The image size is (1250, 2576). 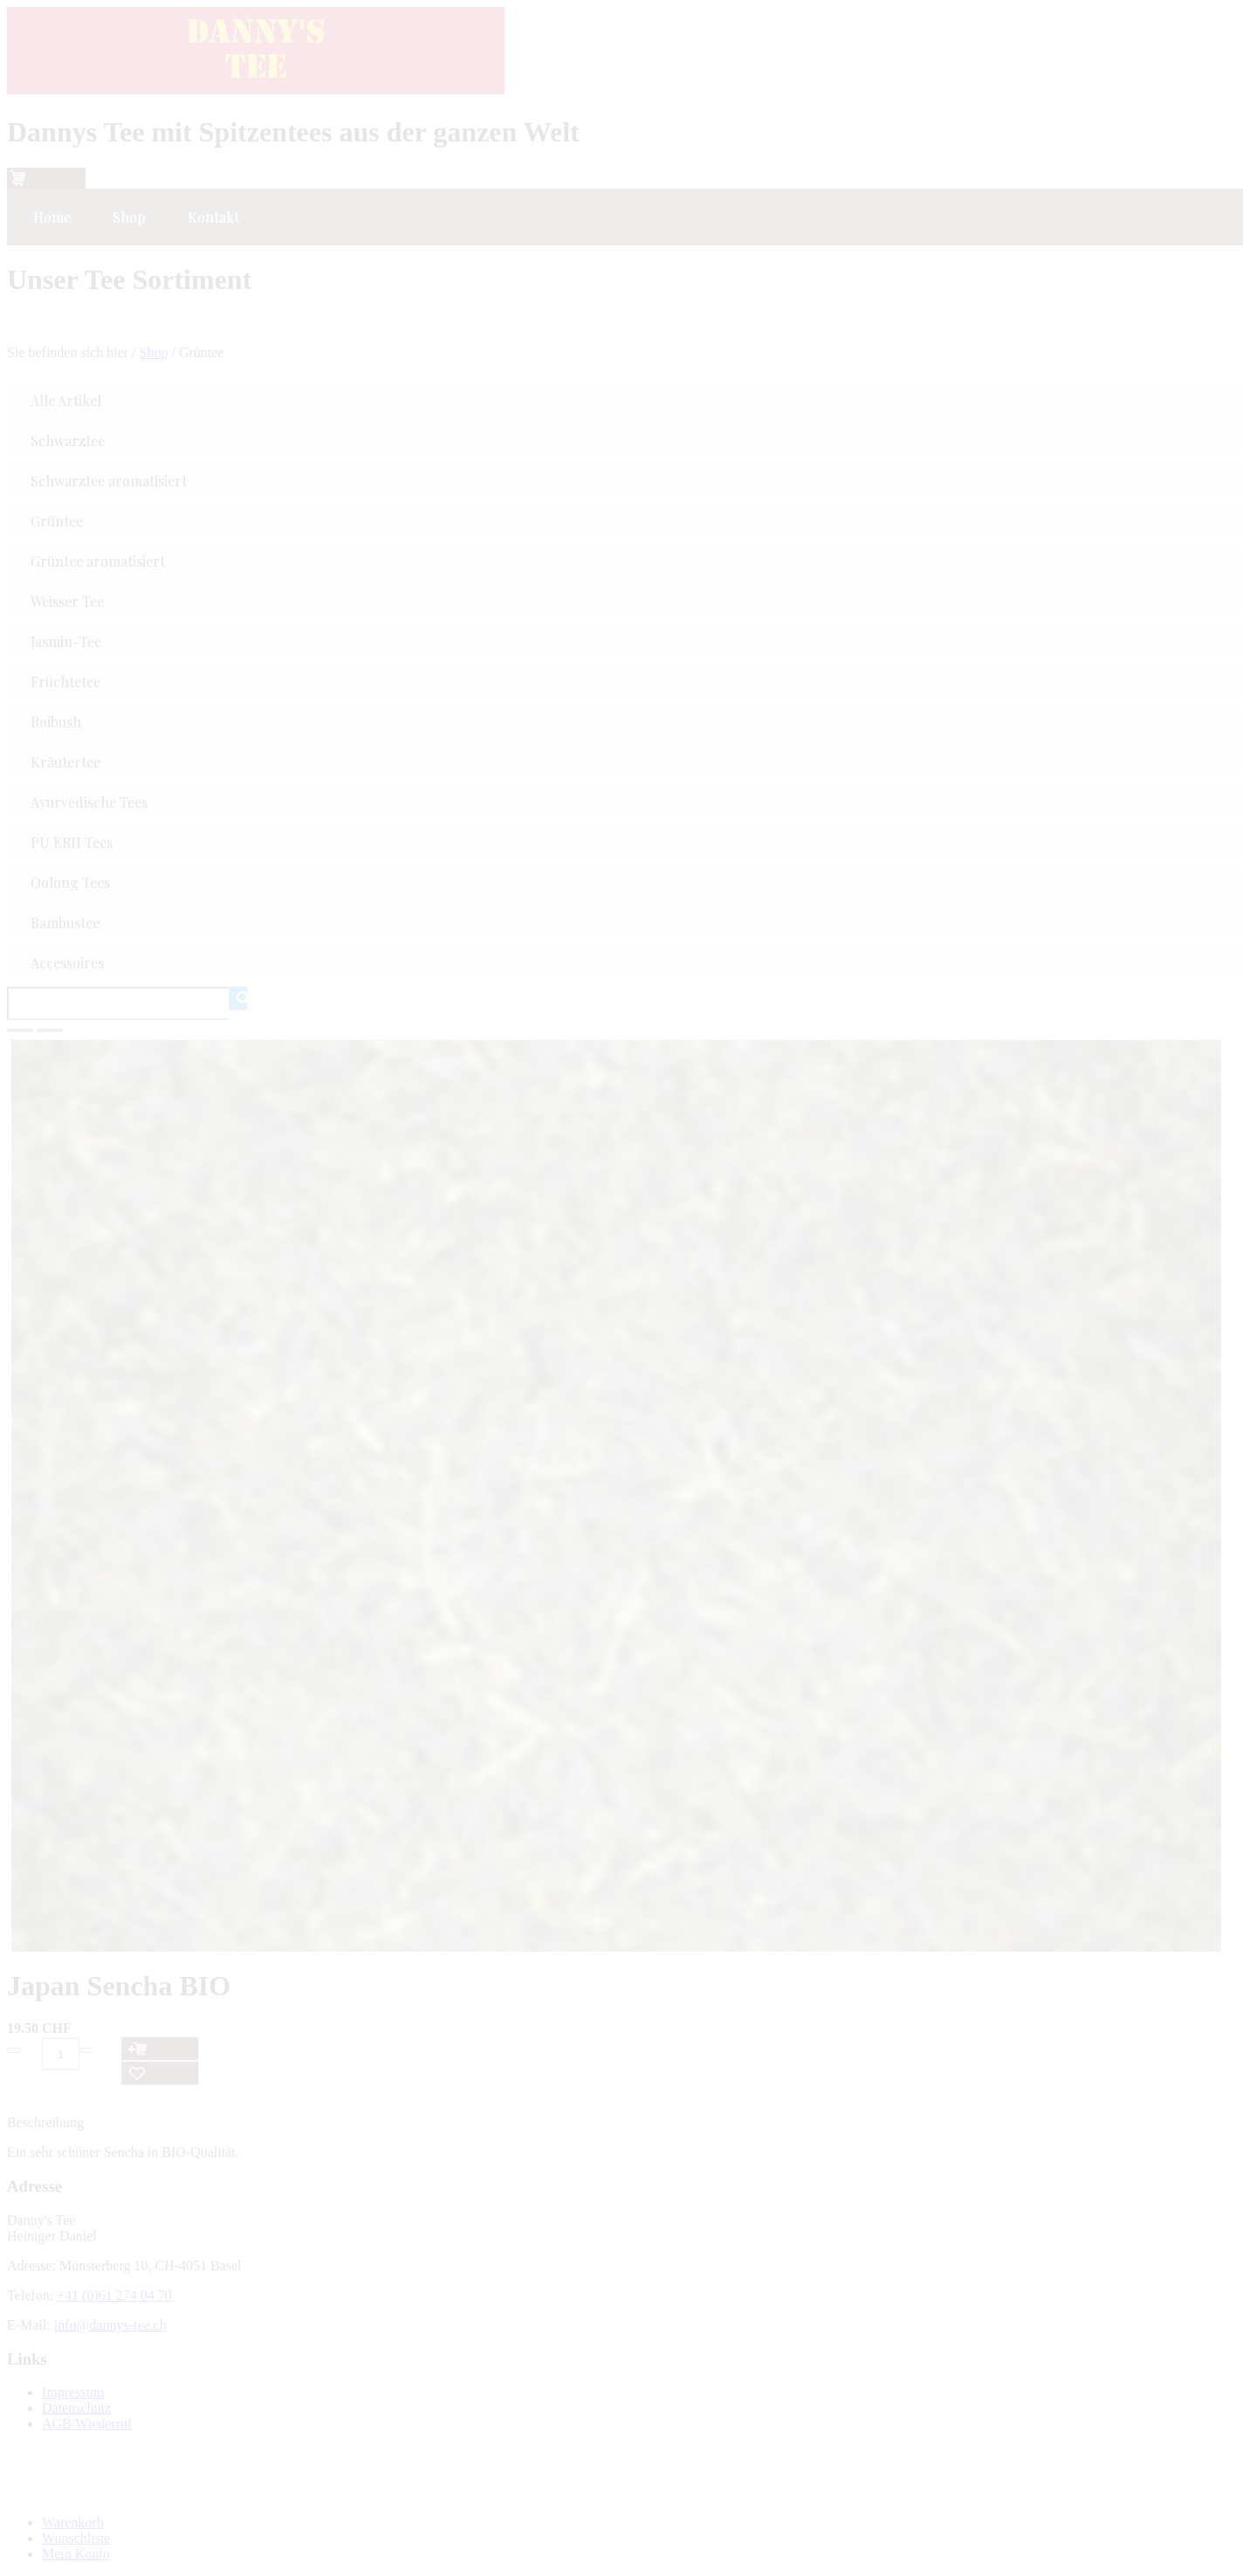 What do you see at coordinates (76, 2553) in the screenshot?
I see `Mein Konto` at bounding box center [76, 2553].